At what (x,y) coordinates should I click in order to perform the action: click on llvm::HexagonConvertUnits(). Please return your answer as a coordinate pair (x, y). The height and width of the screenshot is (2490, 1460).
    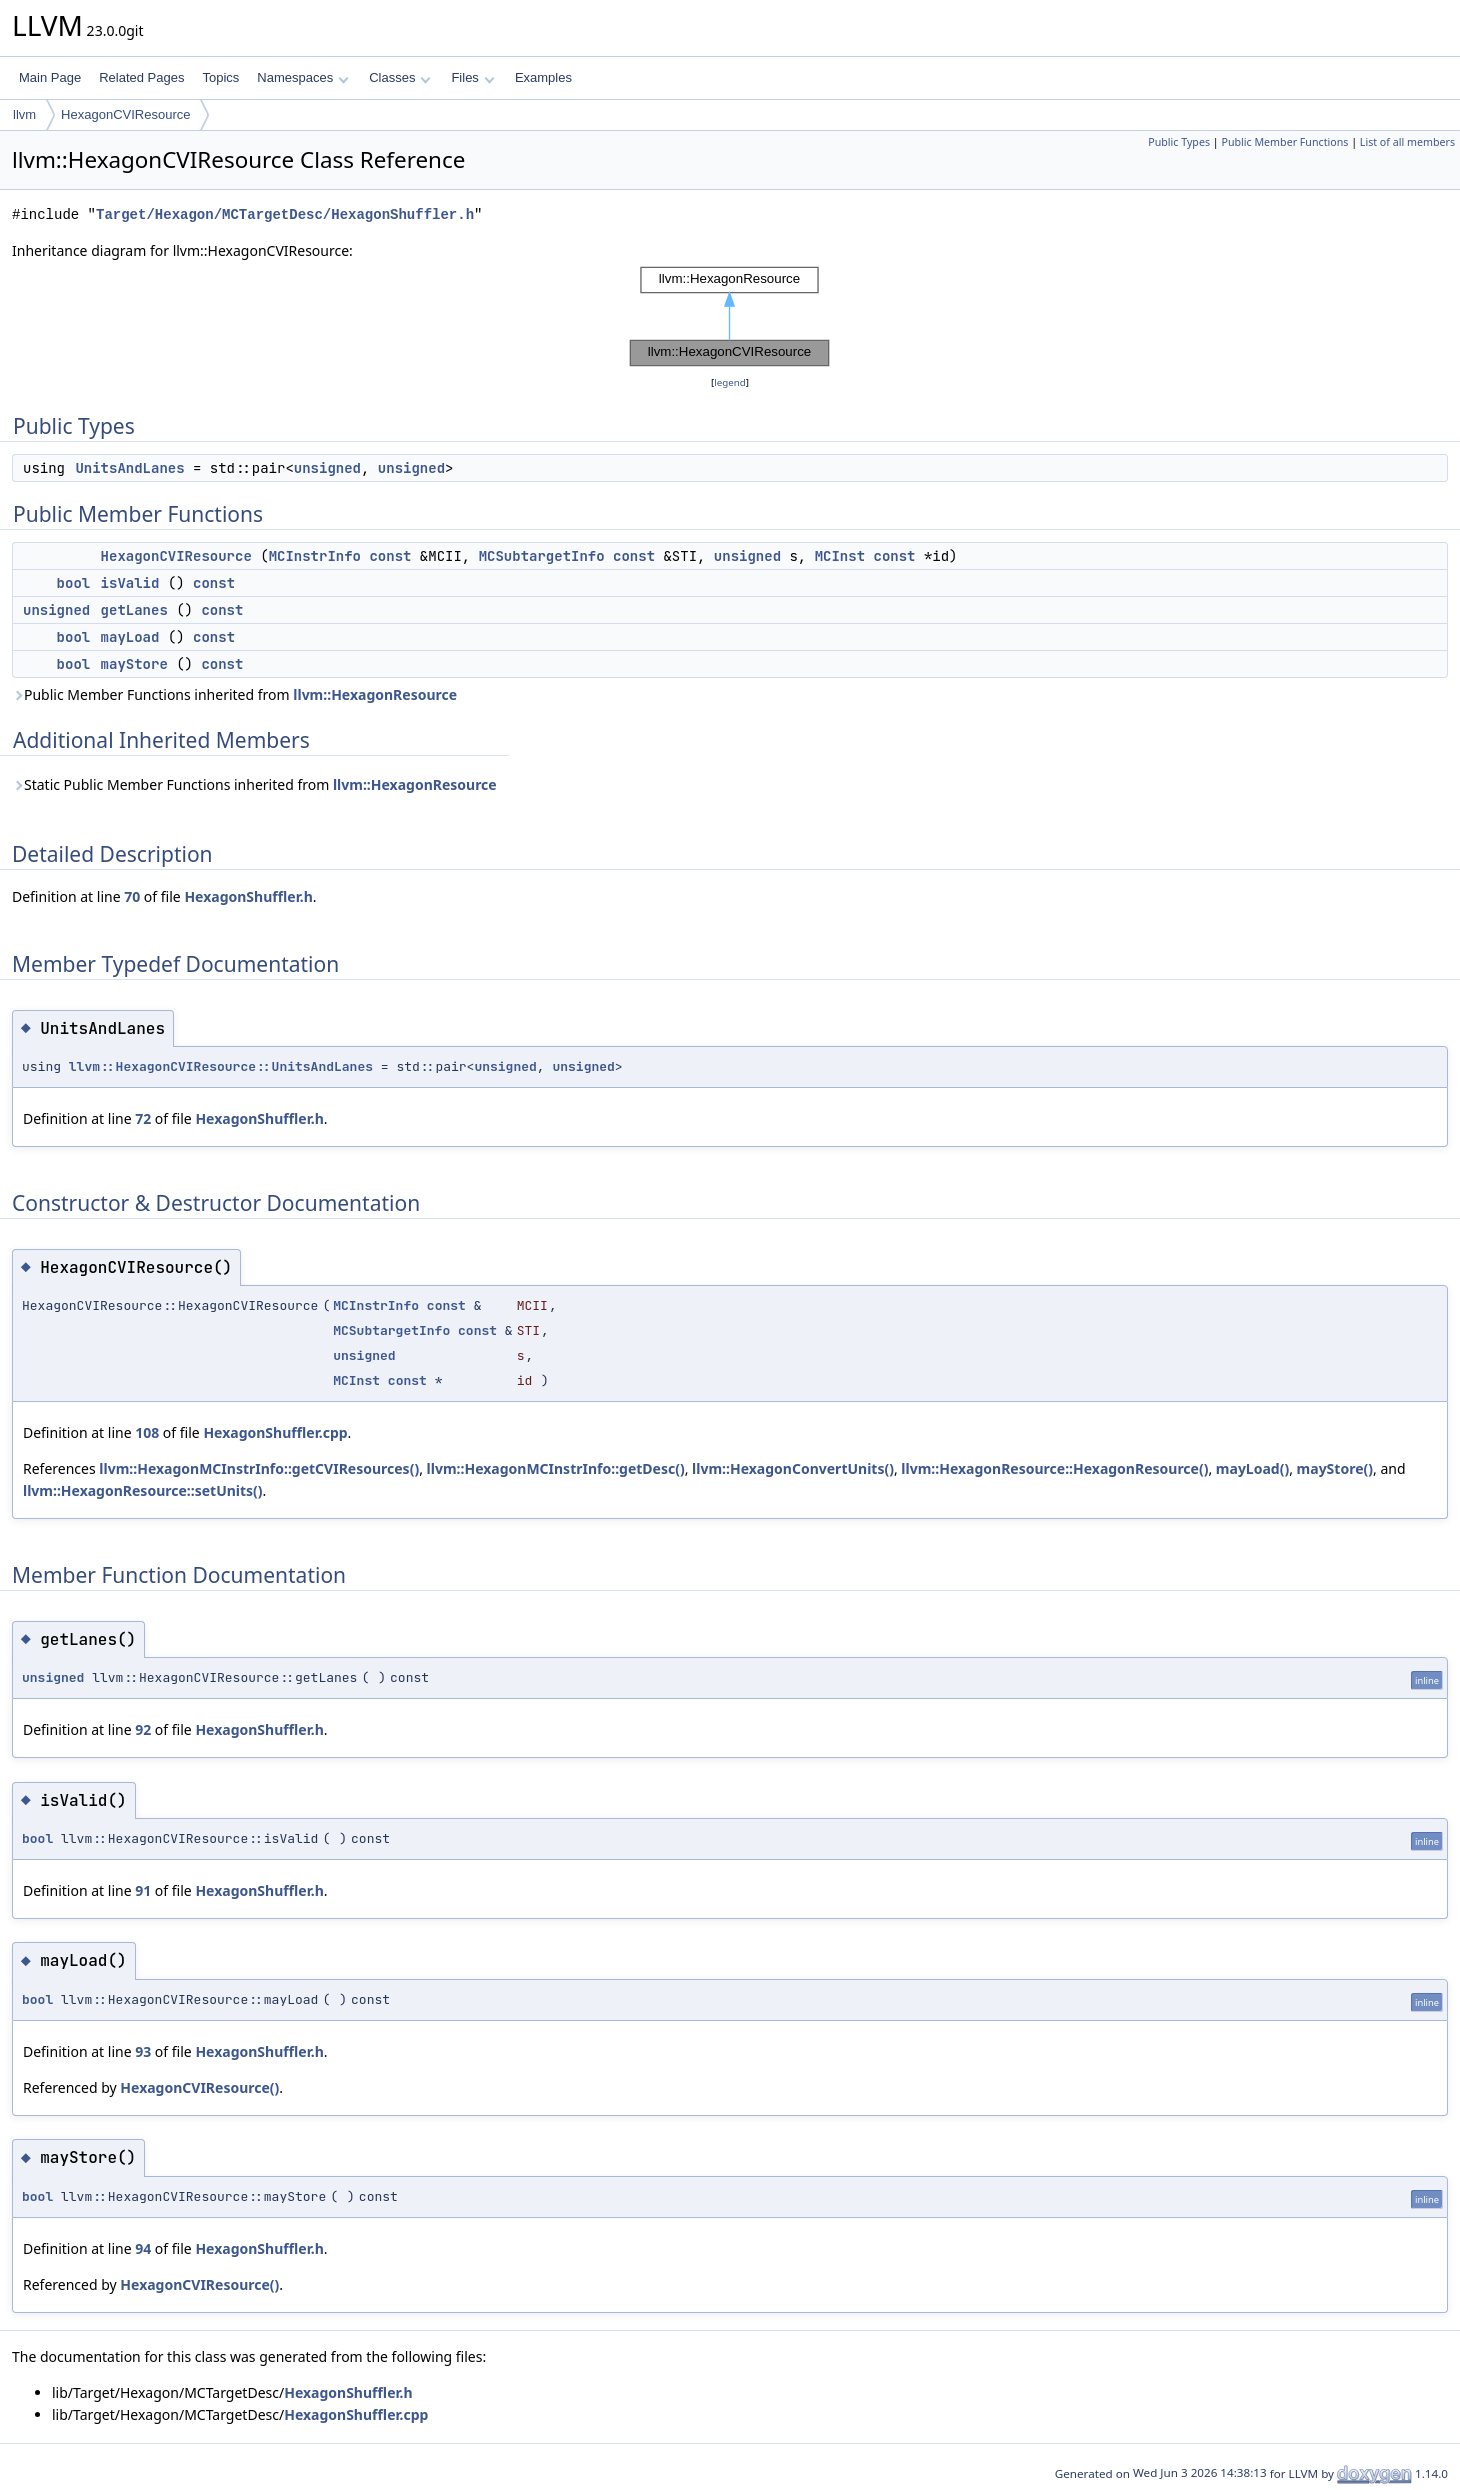
    Looking at the image, I should click on (793, 1468).